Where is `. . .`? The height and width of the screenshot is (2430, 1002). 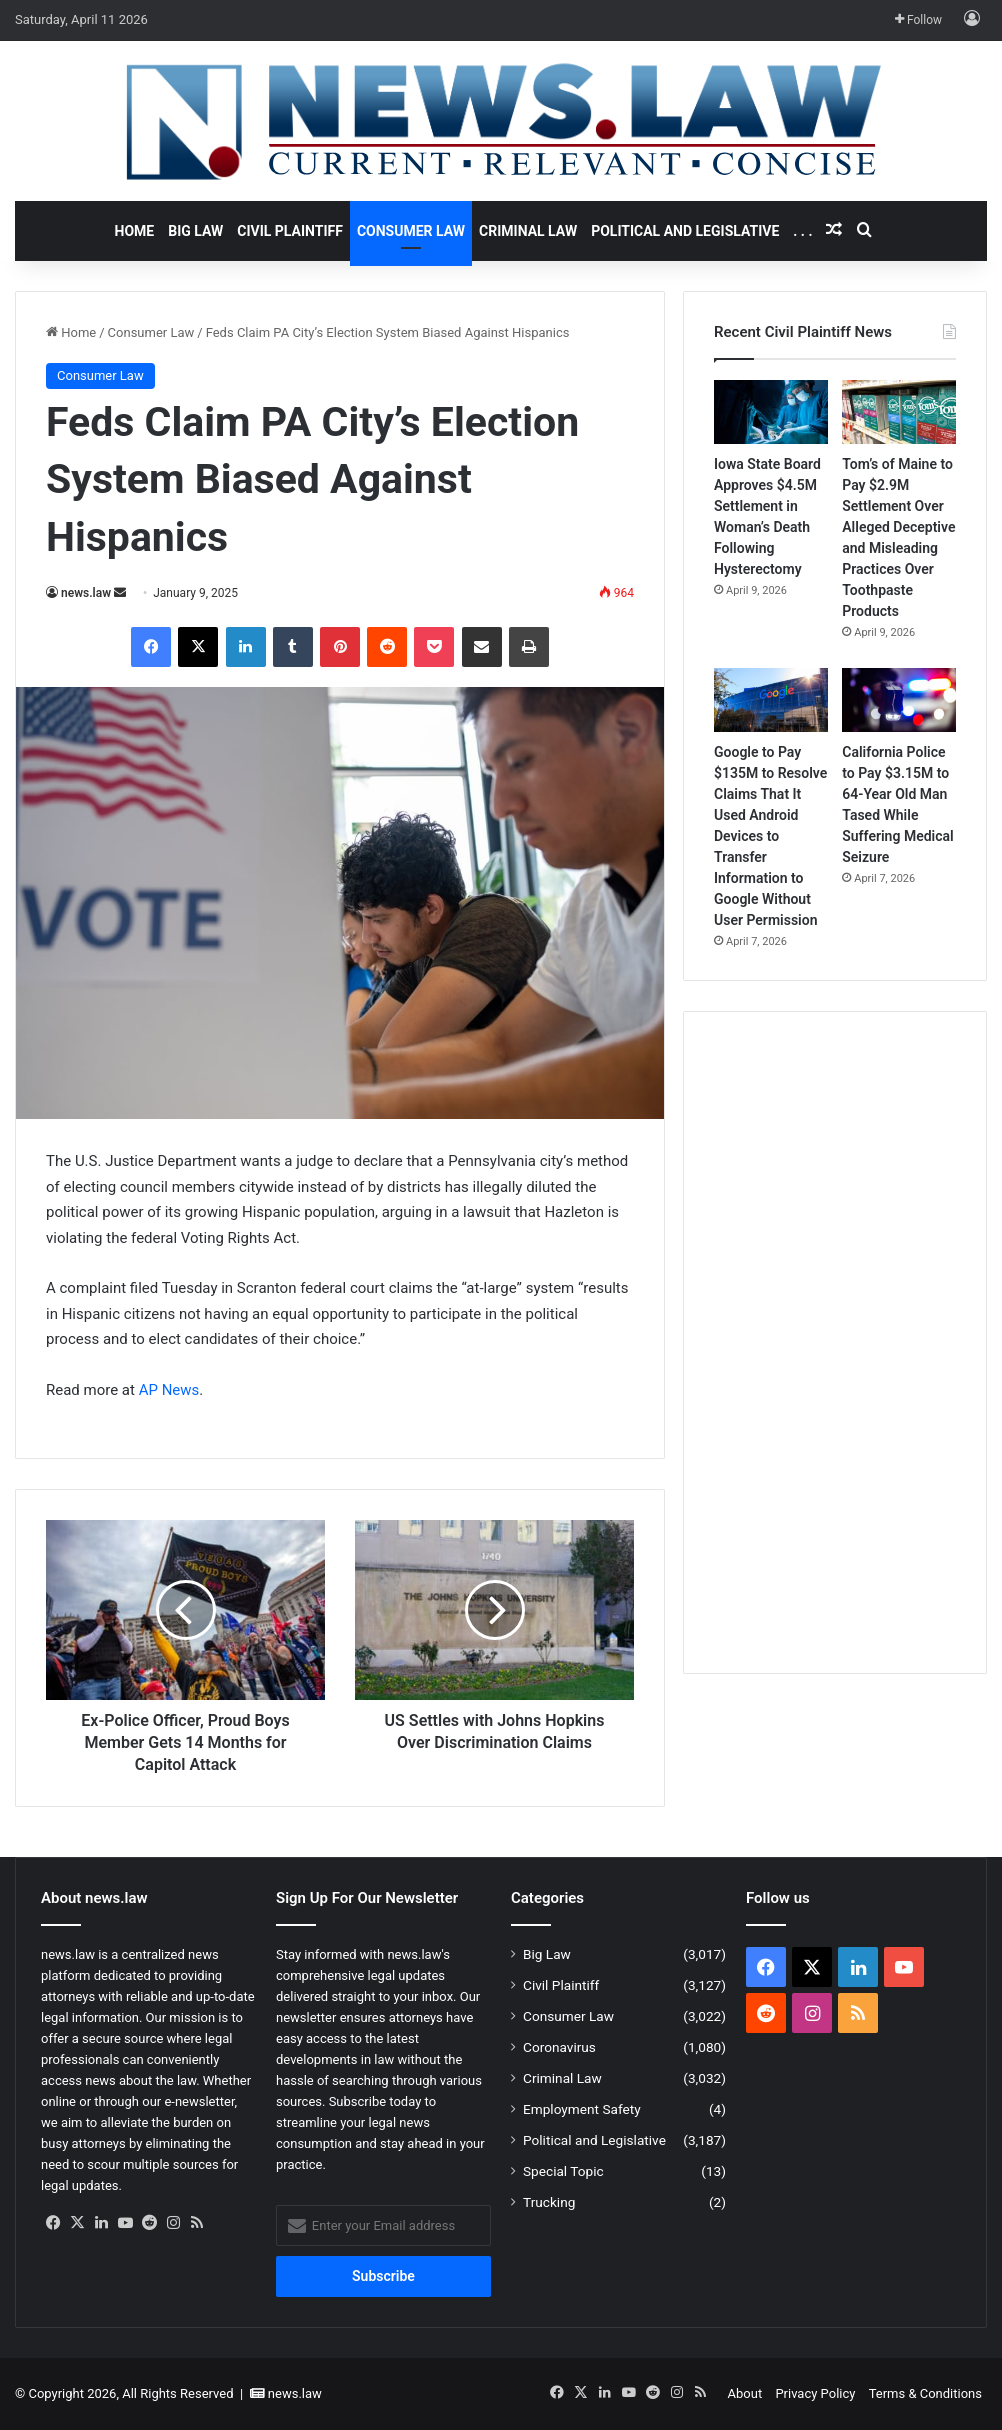 . . . is located at coordinates (802, 231).